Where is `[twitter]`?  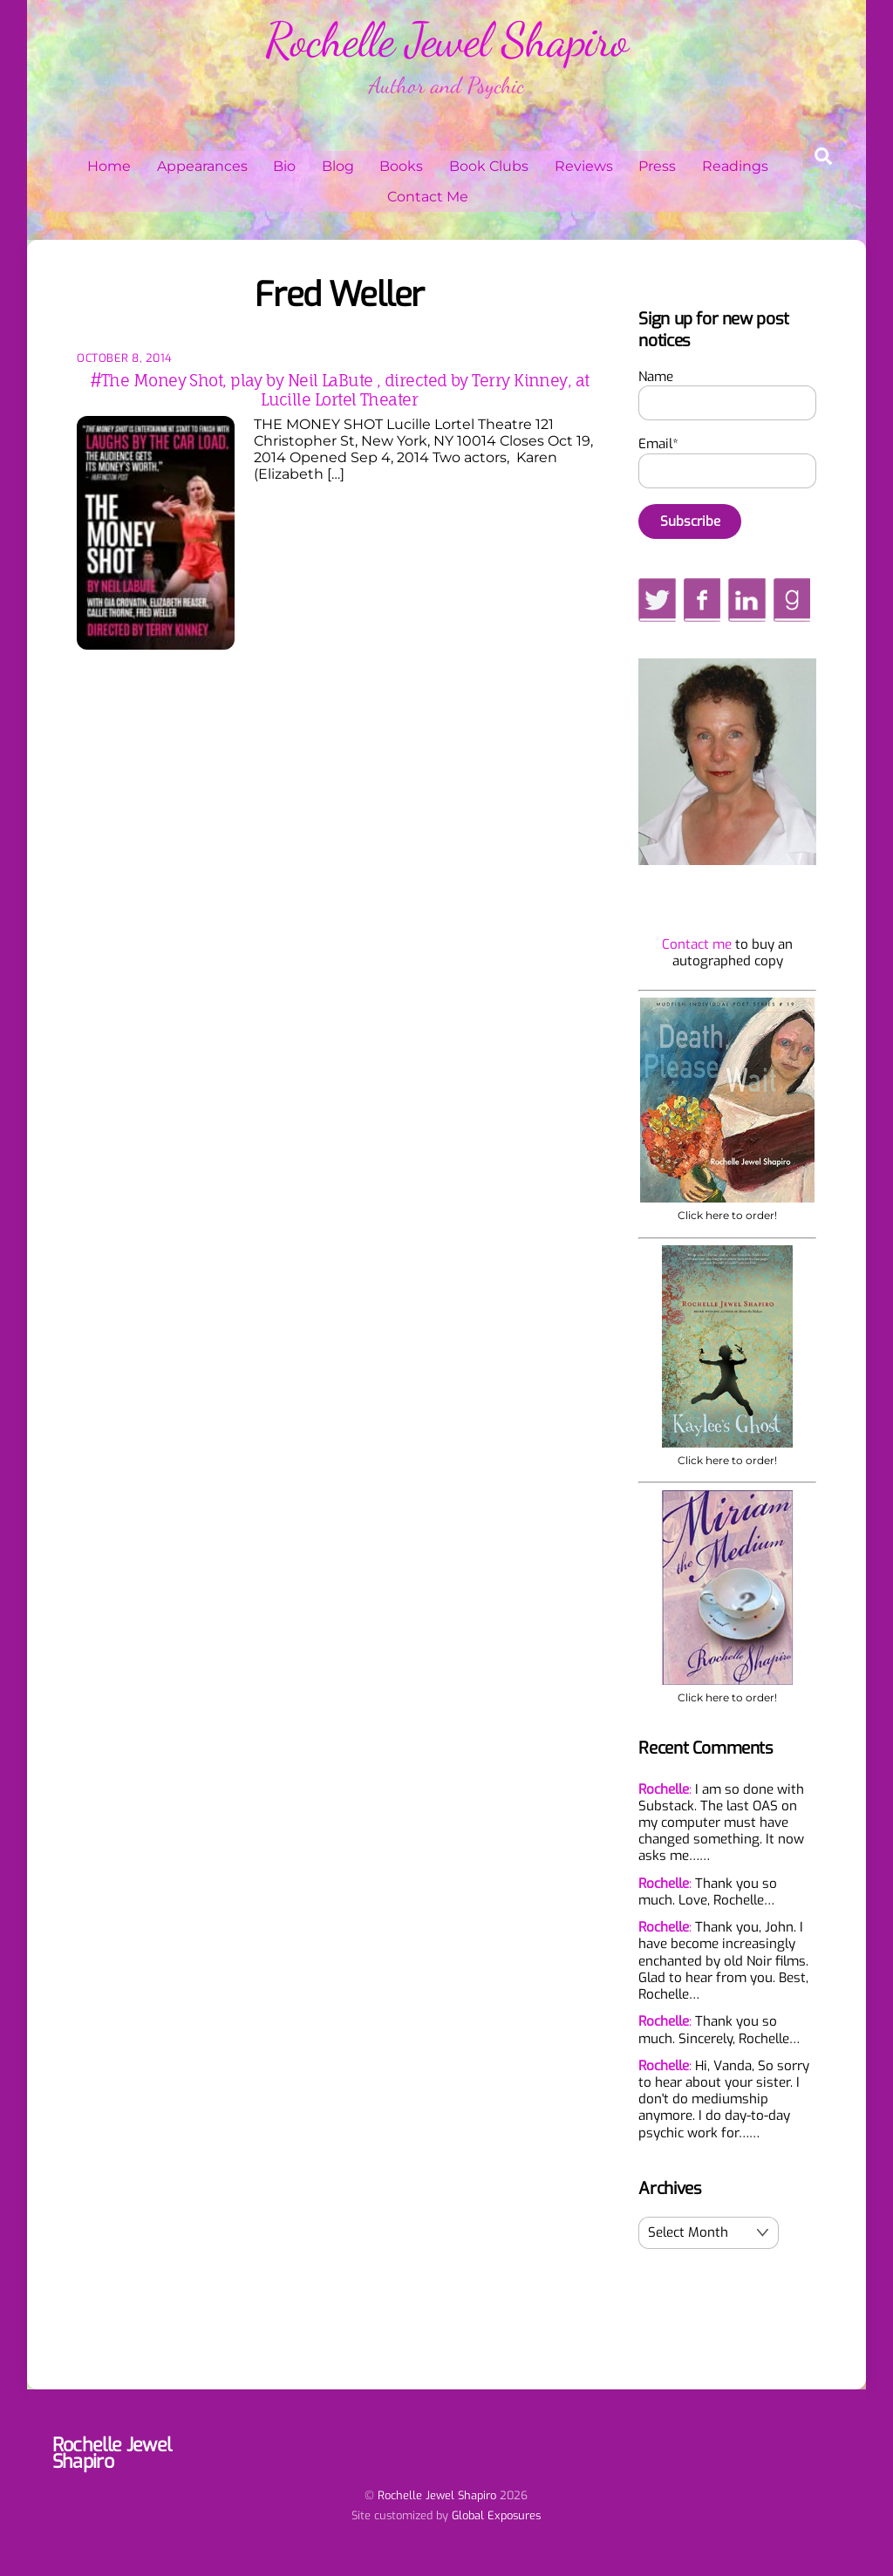
[twitter] is located at coordinates (657, 599).